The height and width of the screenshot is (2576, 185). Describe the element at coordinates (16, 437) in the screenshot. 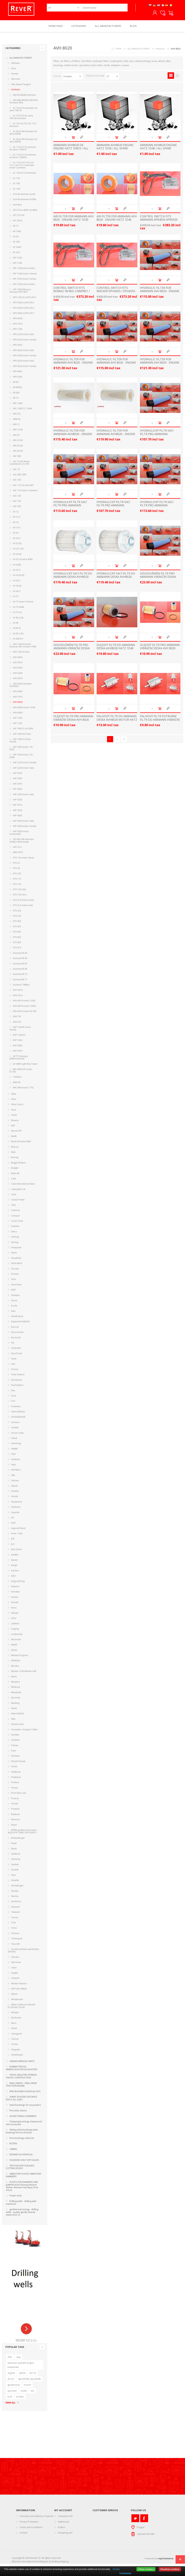

I see `ARX 20` at that location.